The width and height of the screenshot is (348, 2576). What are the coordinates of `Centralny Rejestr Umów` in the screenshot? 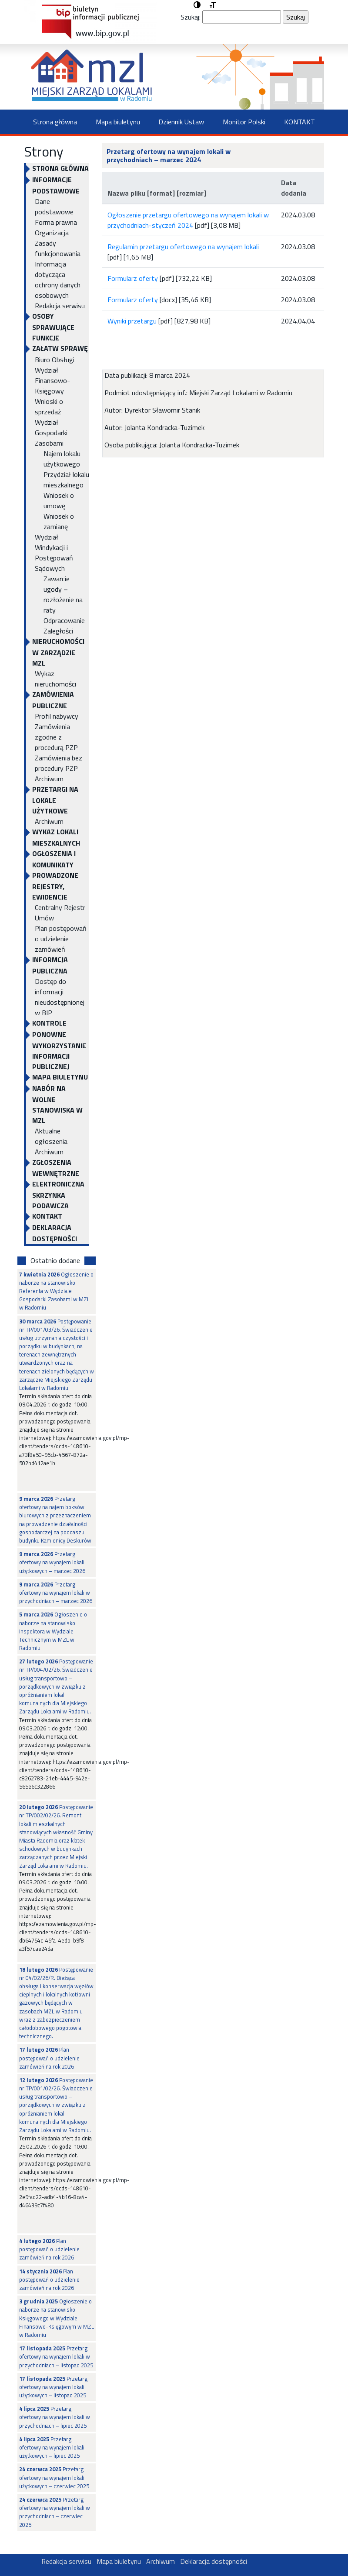 It's located at (60, 912).